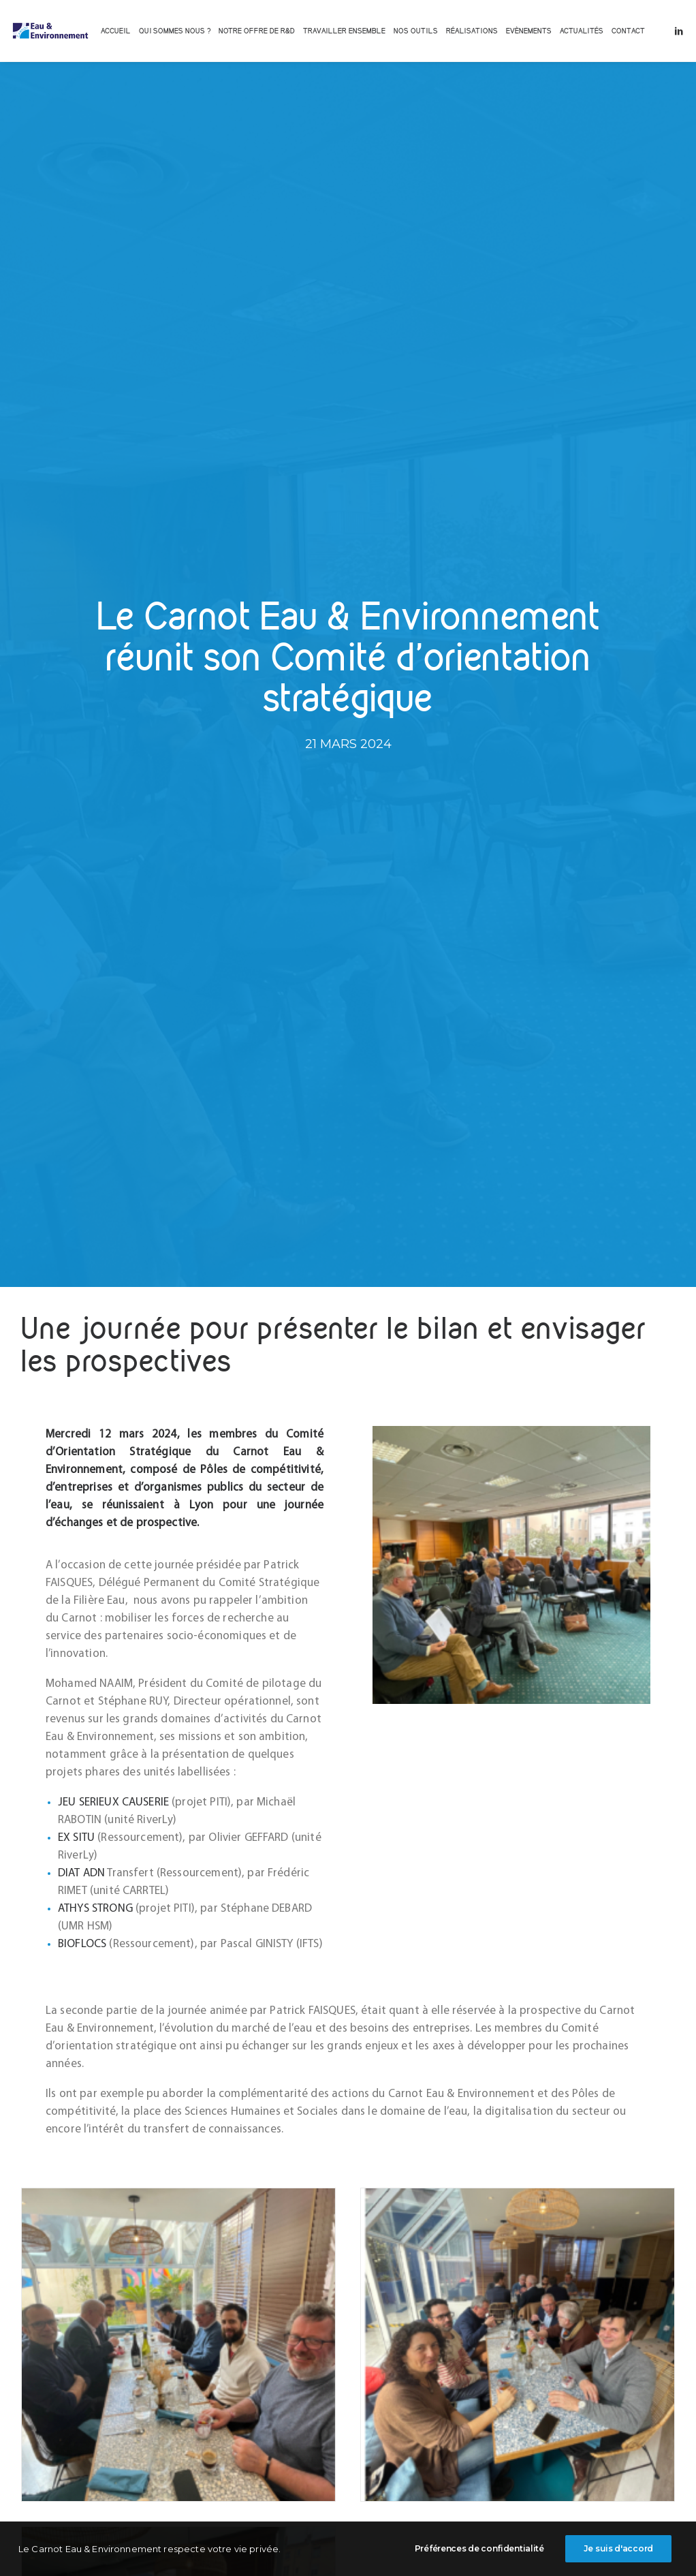  I want to click on MENTIONS LEGALES, so click(342, 2543).